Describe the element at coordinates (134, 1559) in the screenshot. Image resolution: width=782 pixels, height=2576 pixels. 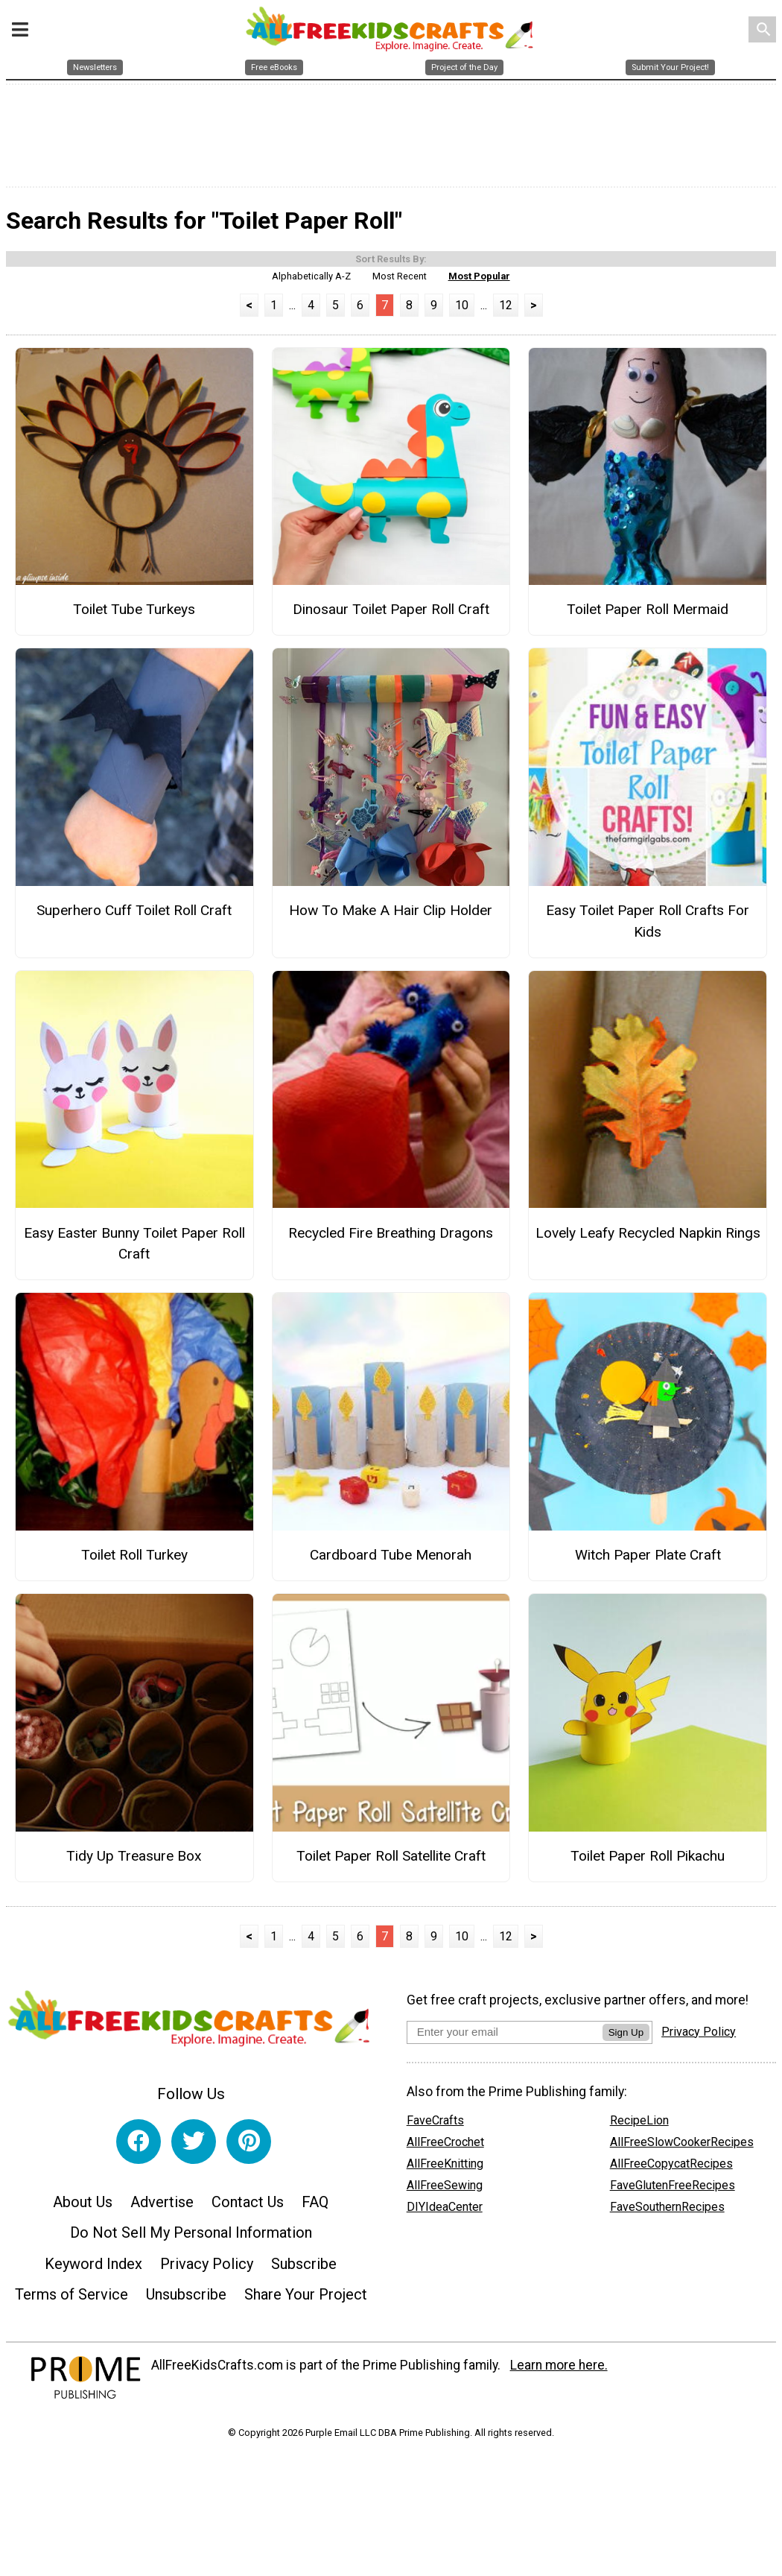
I see `Toilet Roll Turkey` at that location.